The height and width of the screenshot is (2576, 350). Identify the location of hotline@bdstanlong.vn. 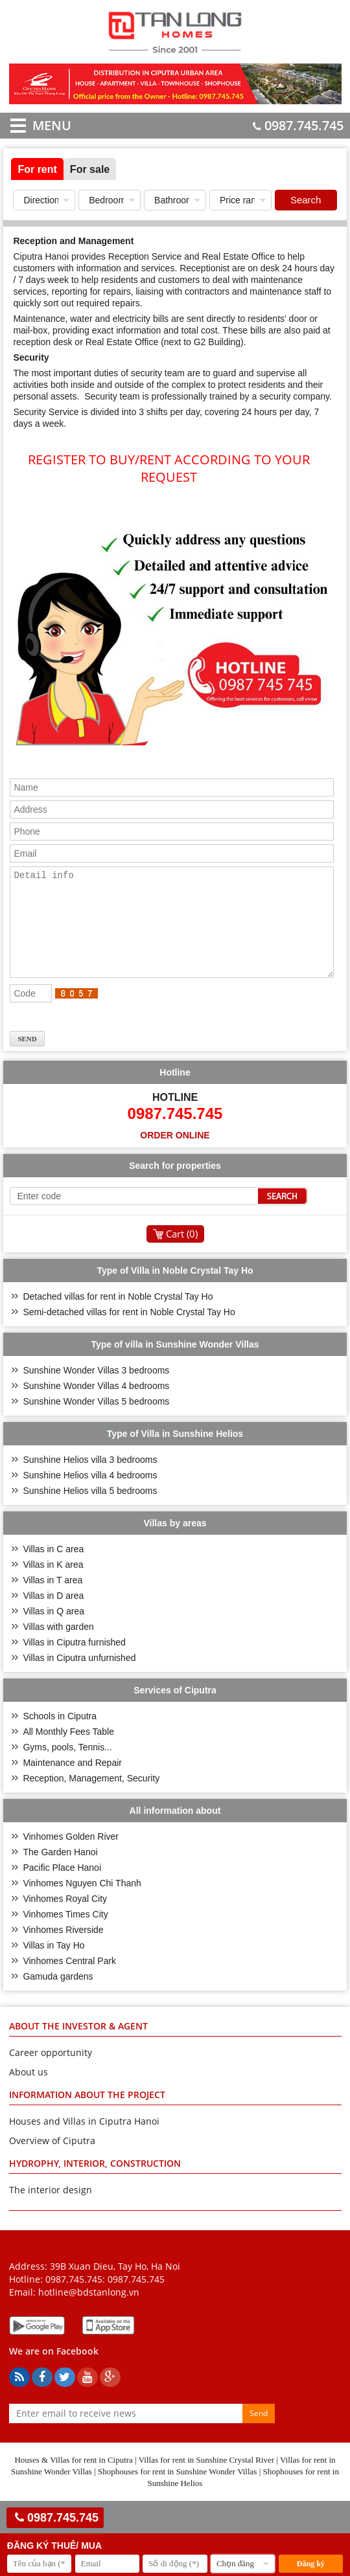
(88, 2311).